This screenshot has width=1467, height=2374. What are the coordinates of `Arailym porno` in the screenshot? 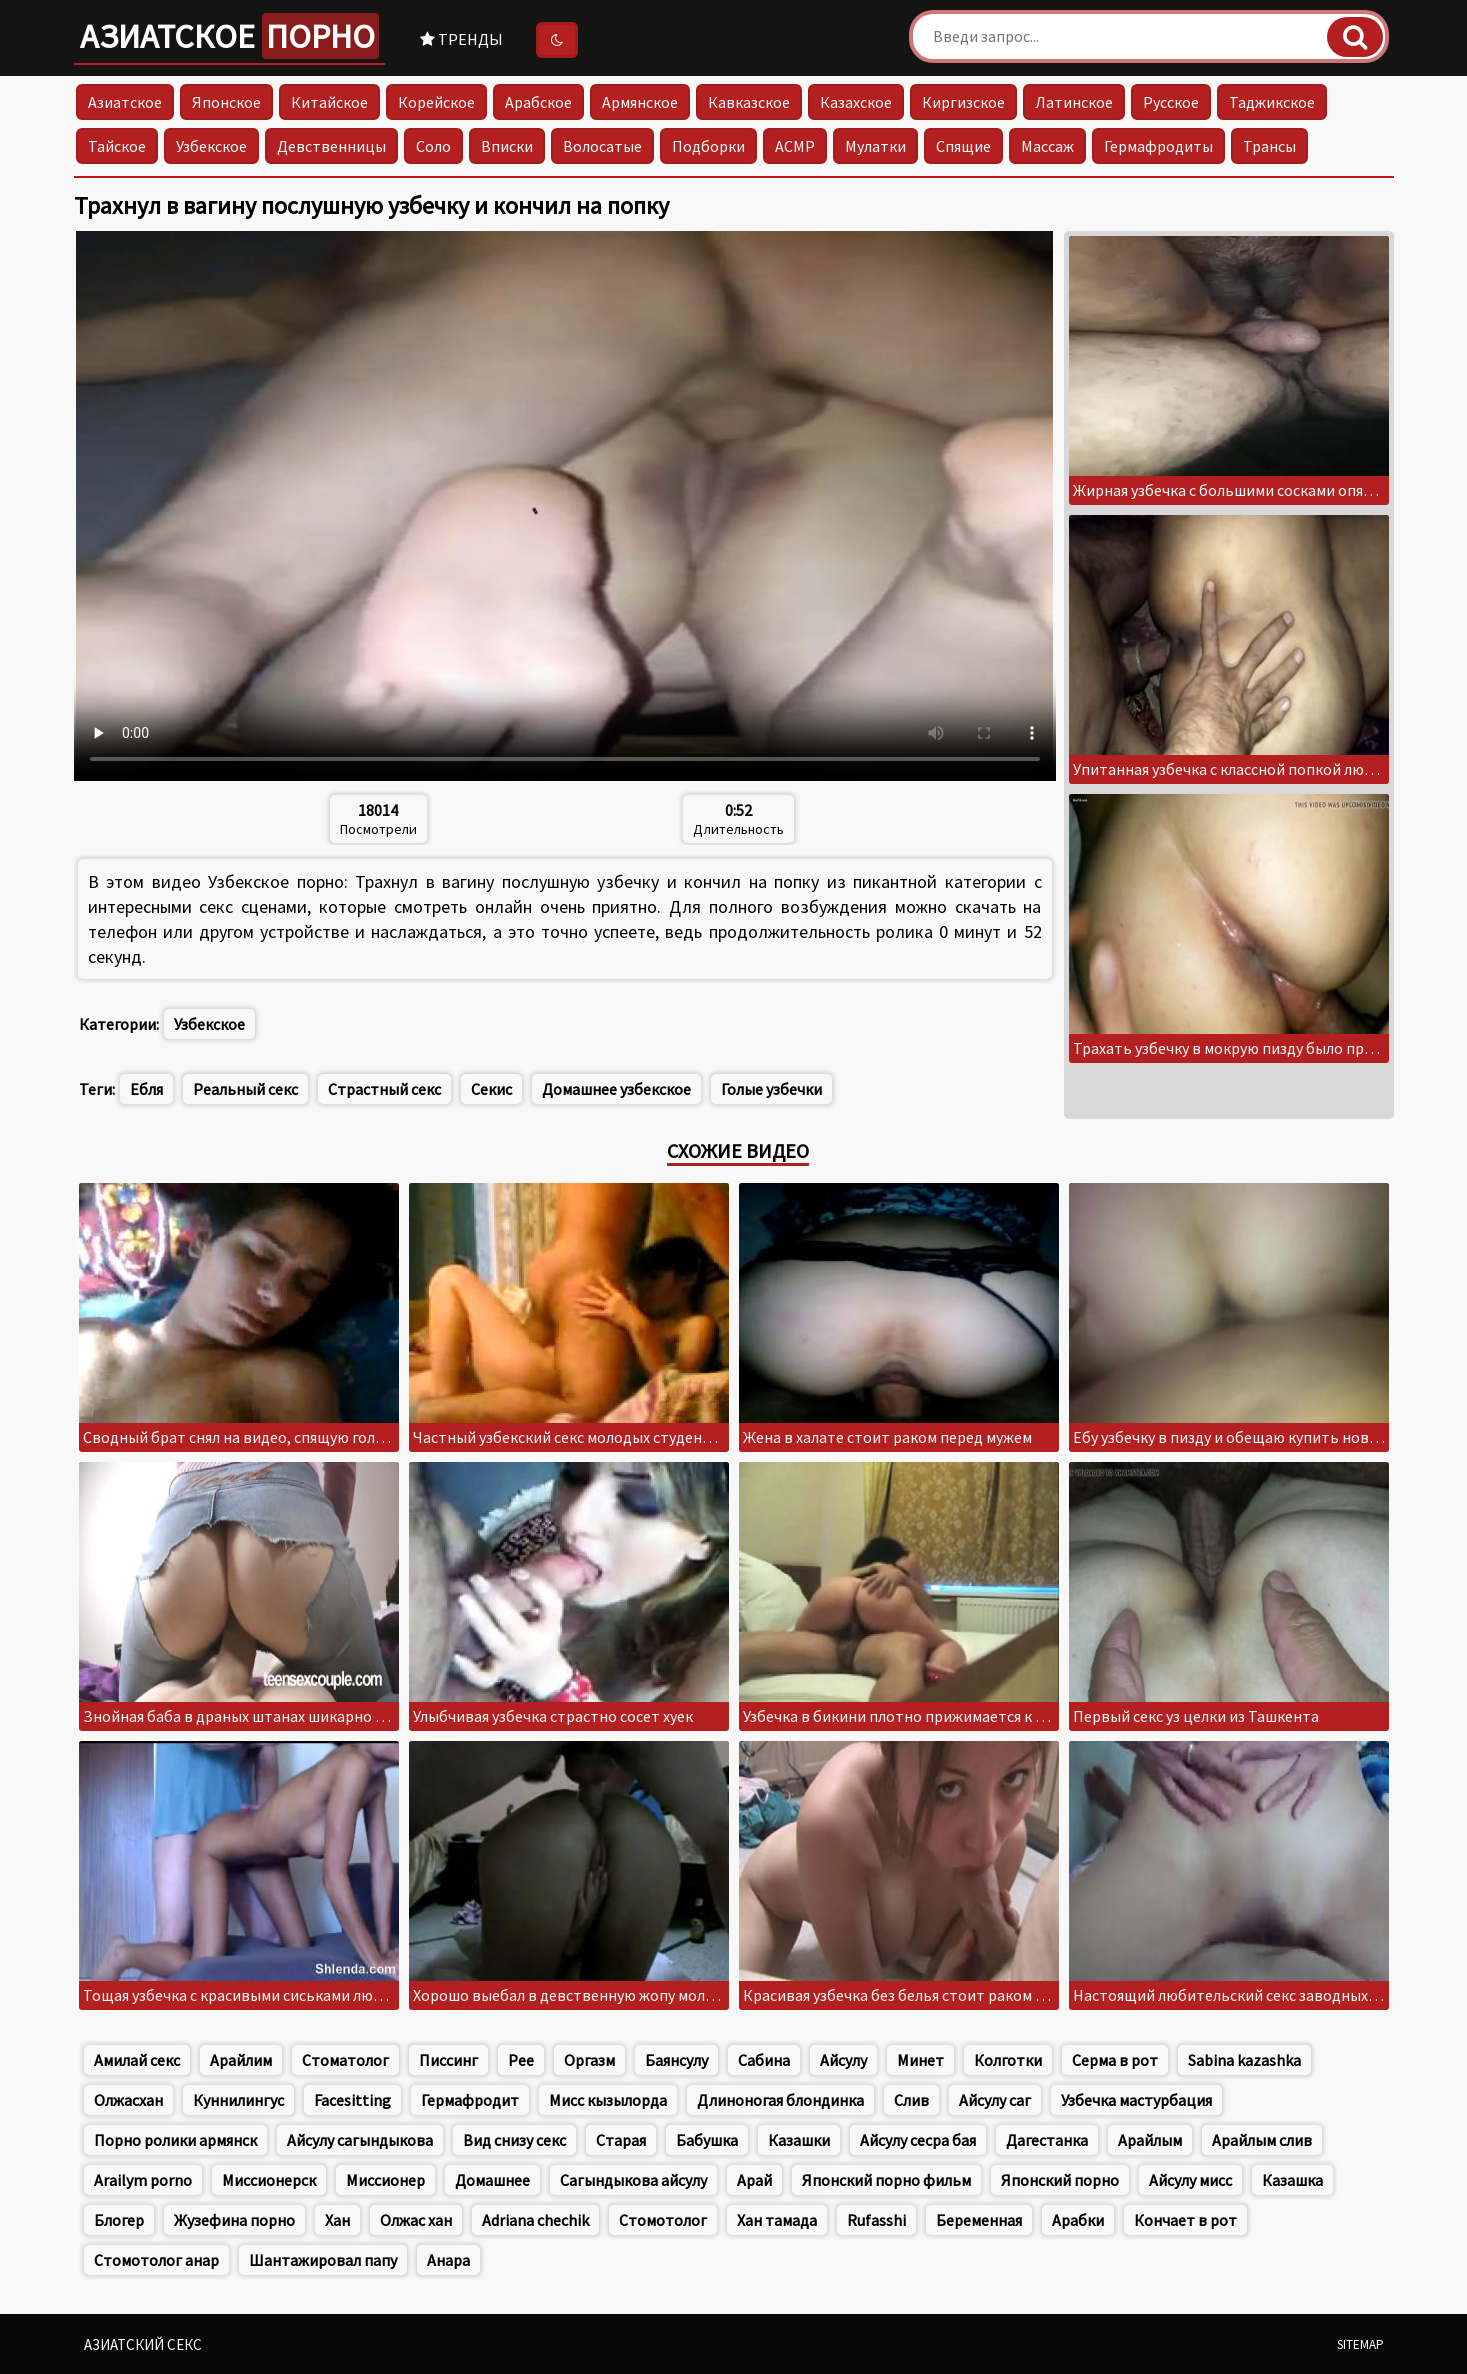 It's located at (143, 2180).